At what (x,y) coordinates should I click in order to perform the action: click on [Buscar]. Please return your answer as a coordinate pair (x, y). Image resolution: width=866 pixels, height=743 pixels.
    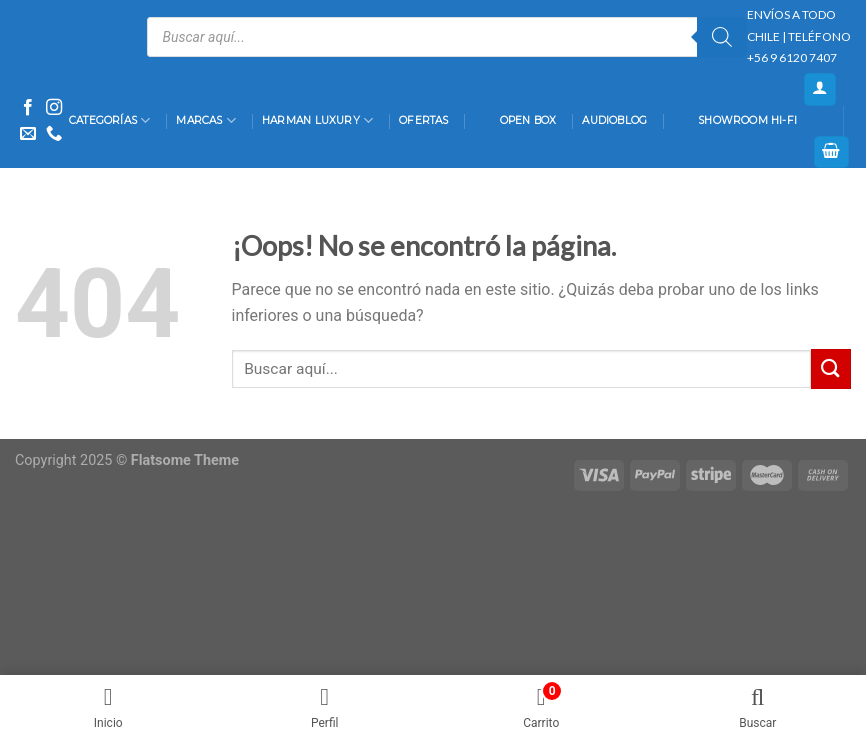
    Looking at the image, I should click on (722, 37).